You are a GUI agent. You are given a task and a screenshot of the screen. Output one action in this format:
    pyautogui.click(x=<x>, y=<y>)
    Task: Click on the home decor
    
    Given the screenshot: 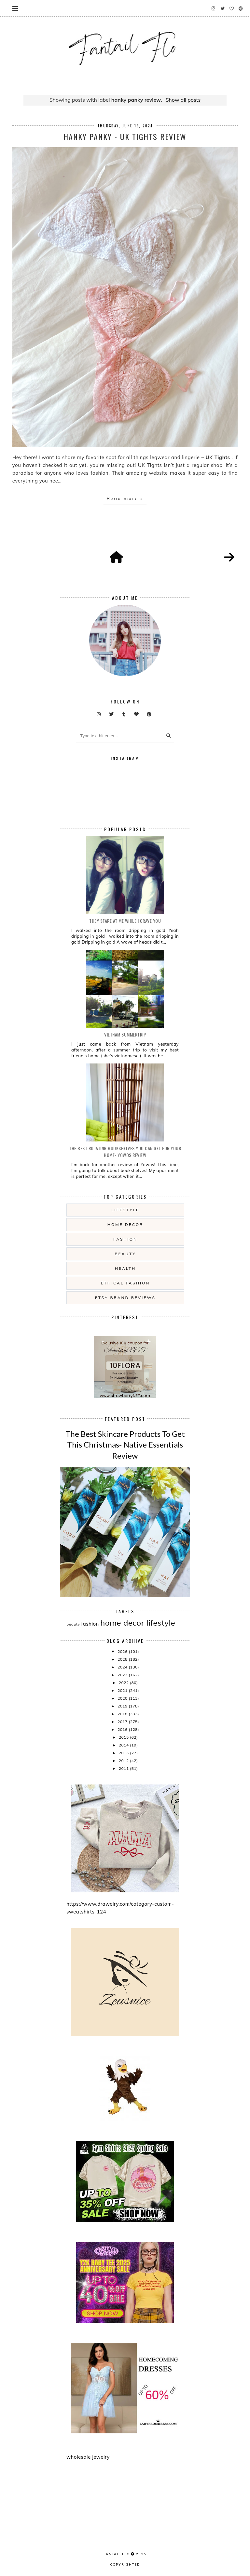 What is the action you would take?
    pyautogui.click(x=125, y=1224)
    